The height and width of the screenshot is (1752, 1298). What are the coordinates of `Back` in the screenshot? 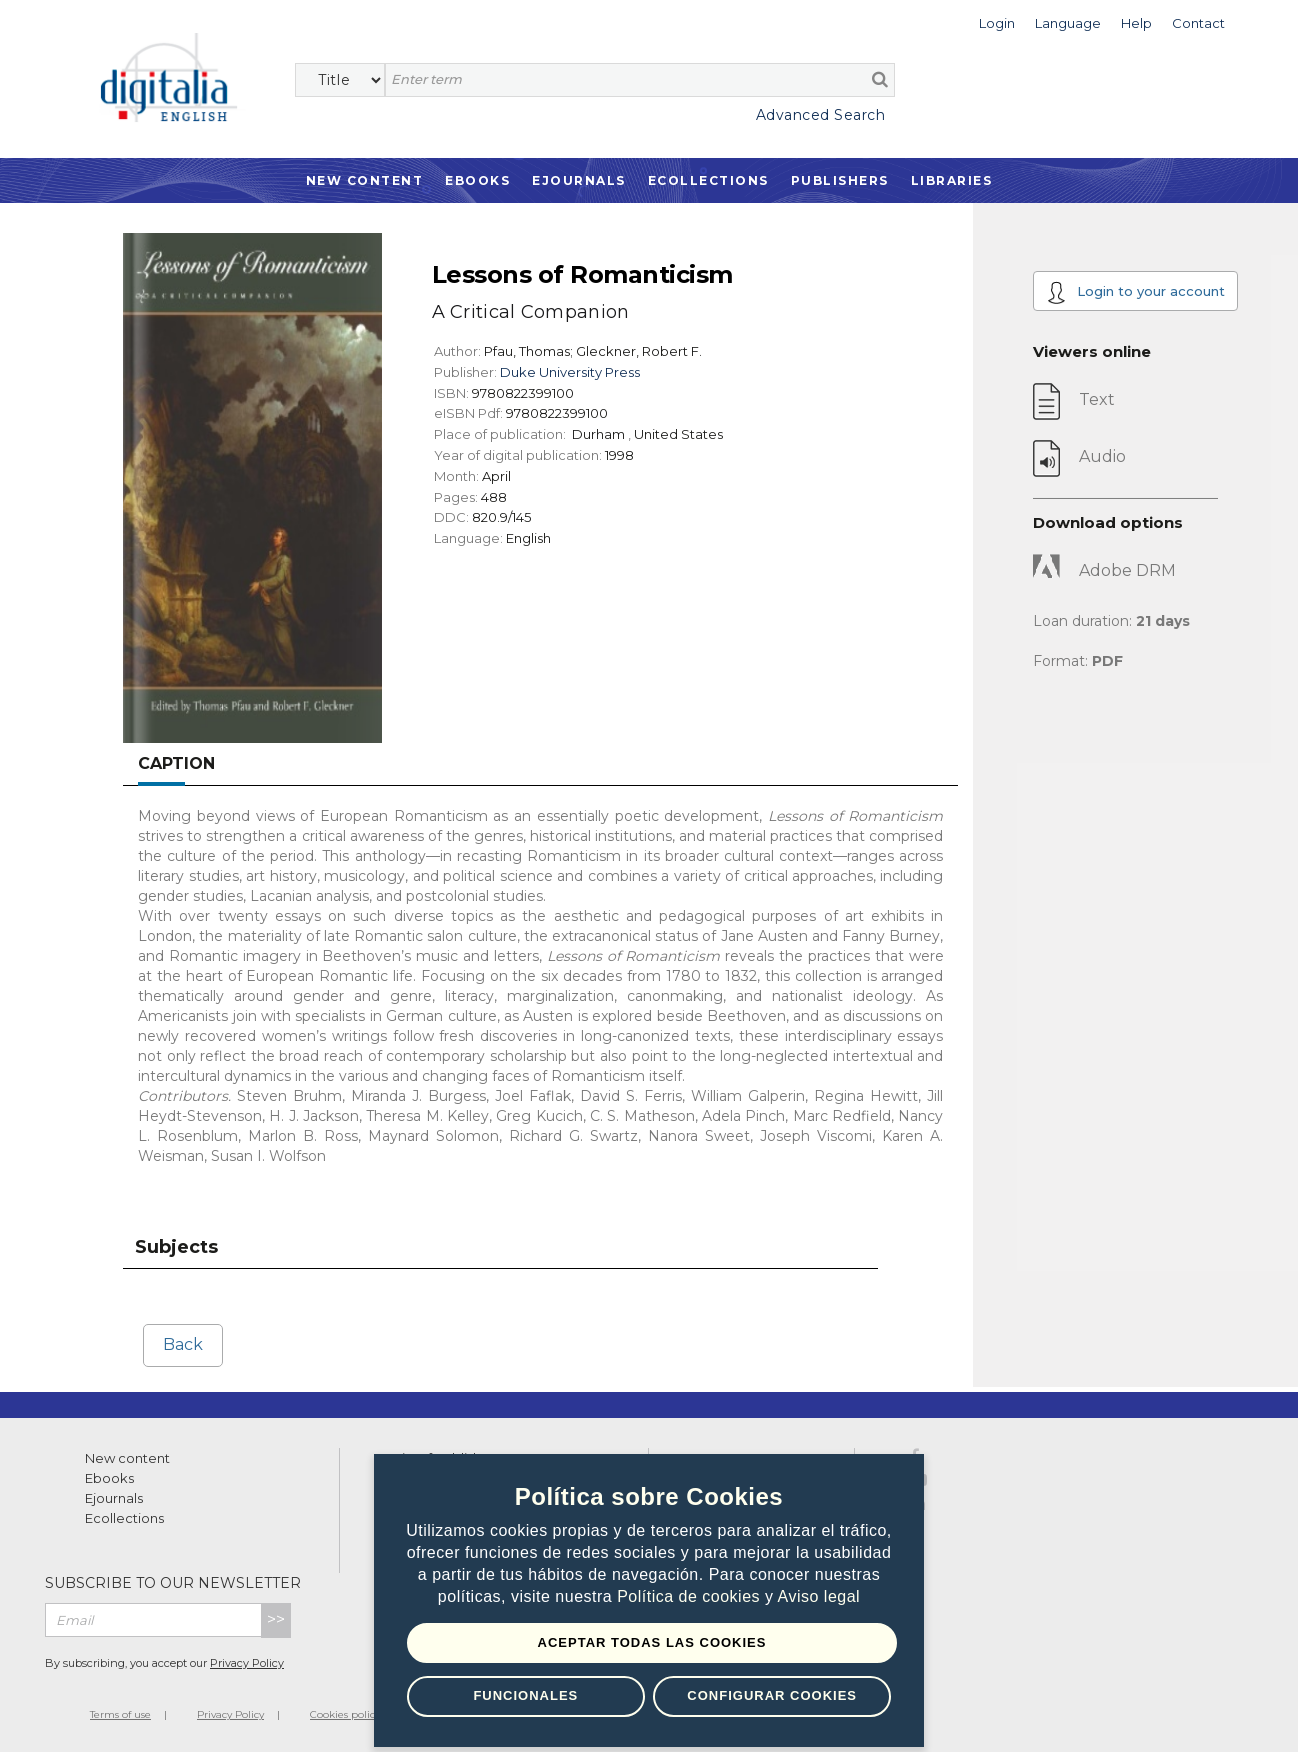 It's located at (183, 1344).